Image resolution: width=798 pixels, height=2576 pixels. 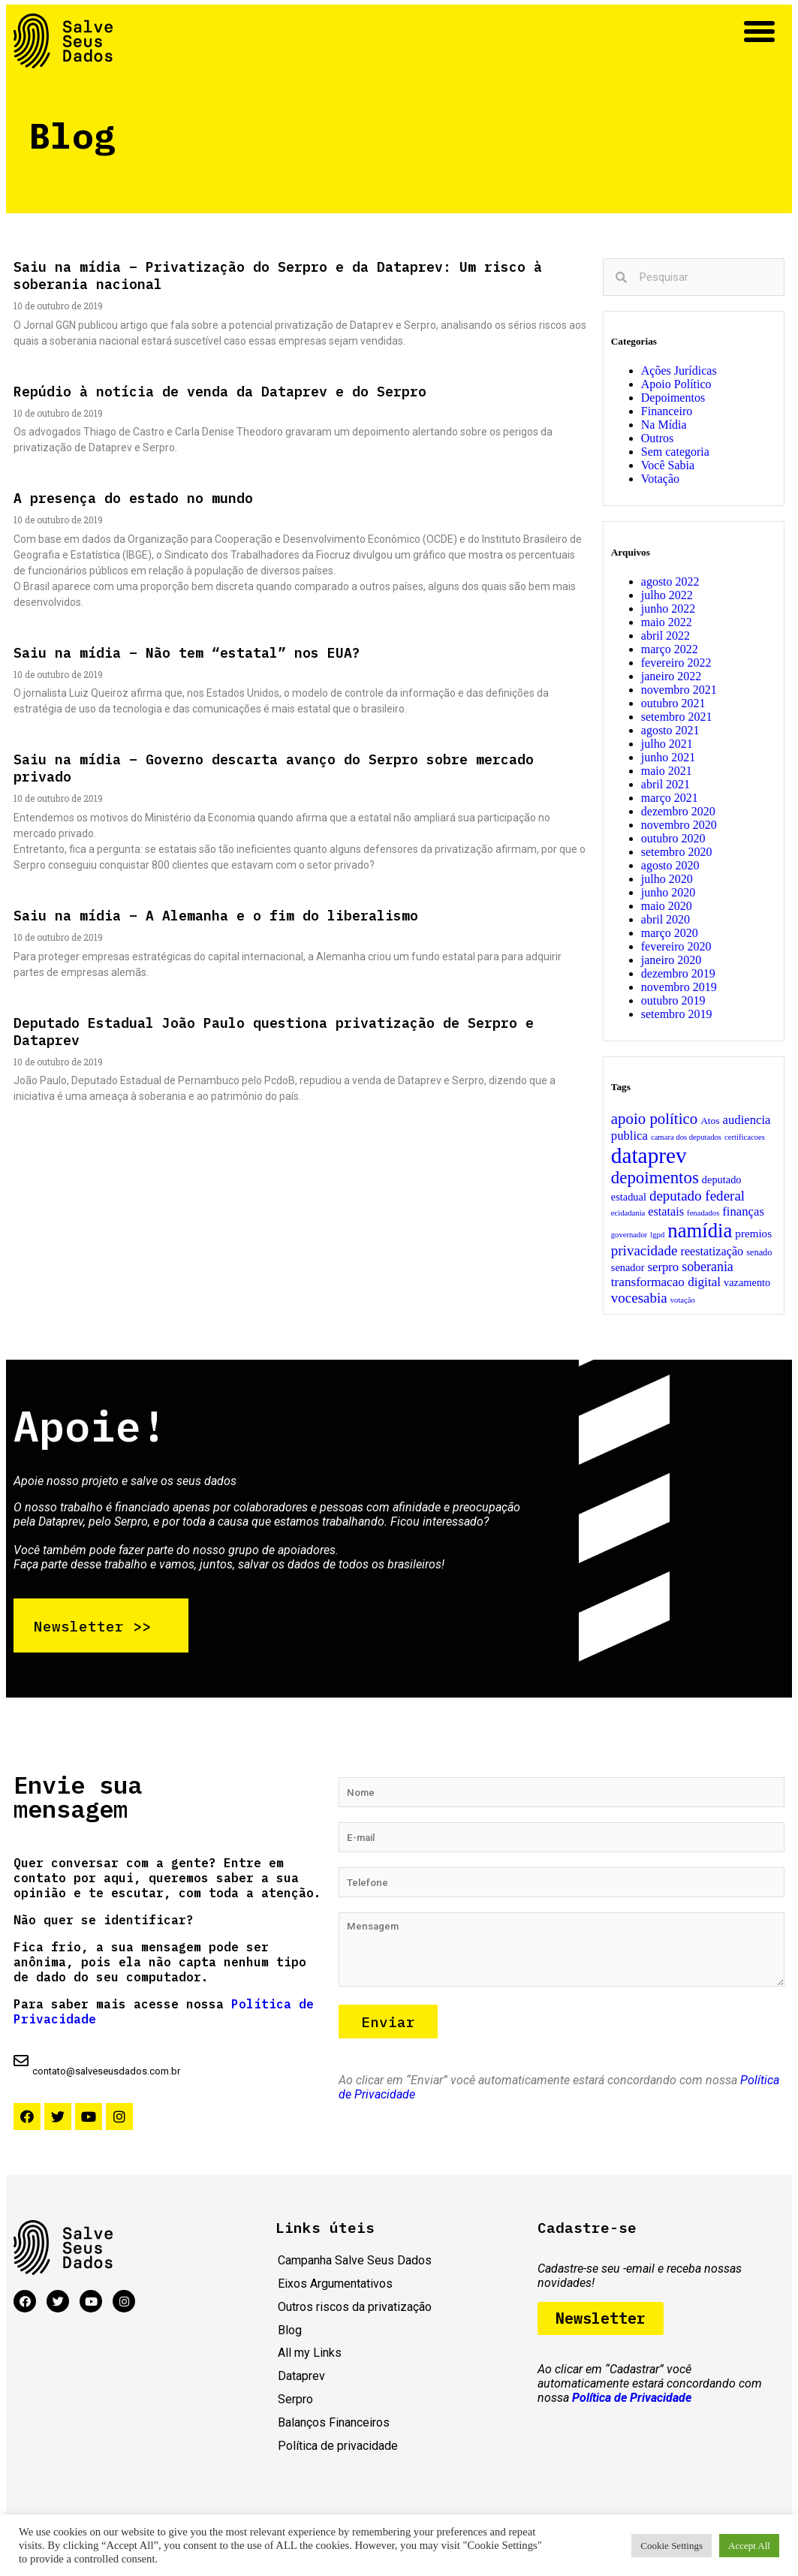 What do you see at coordinates (187, 652) in the screenshot?
I see `Saiu na mídia – Não tem “estatal” nos EUA?` at bounding box center [187, 652].